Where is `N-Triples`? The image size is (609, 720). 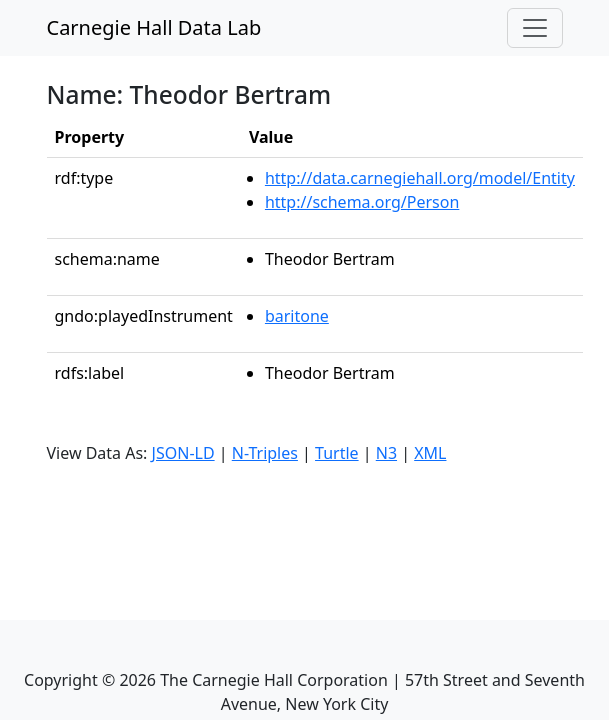 N-Triples is located at coordinates (265, 453).